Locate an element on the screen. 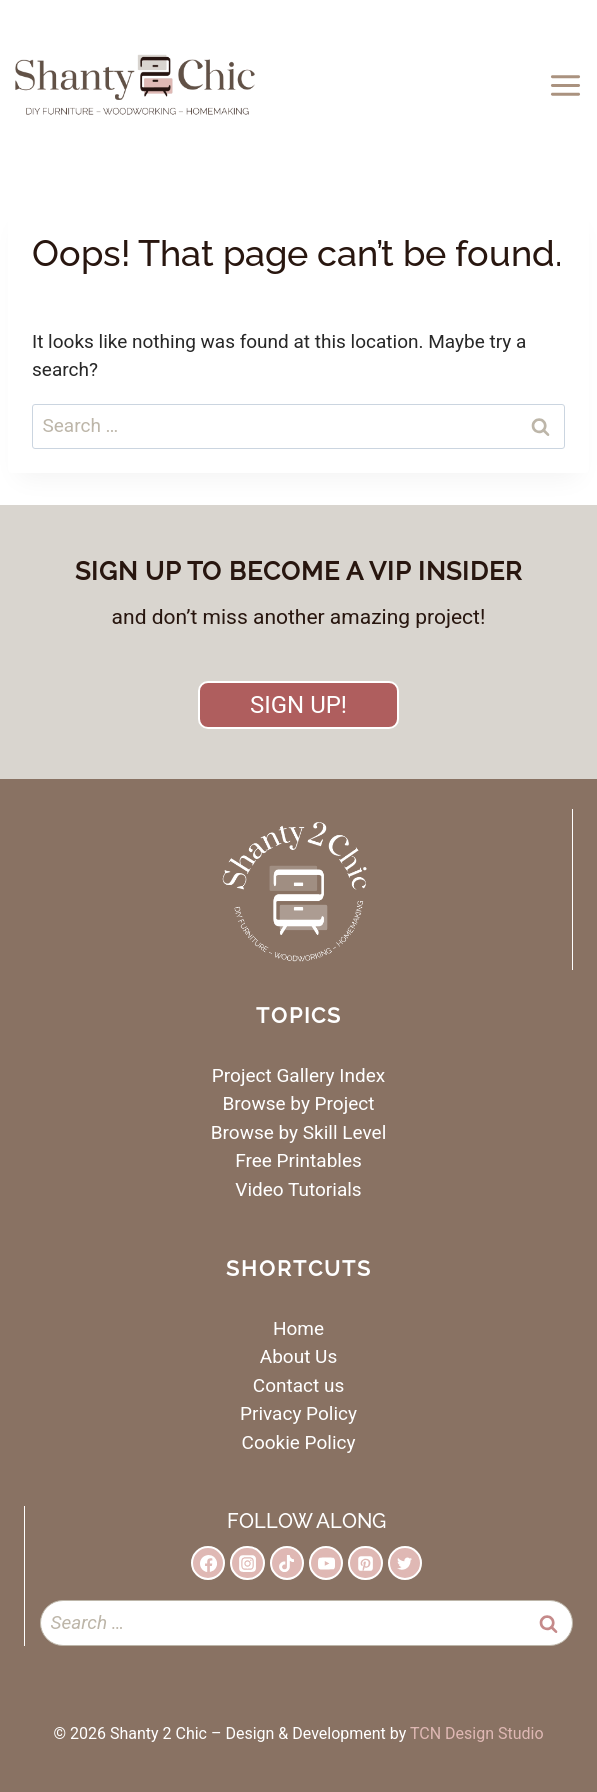 The width and height of the screenshot is (597, 1792). Free Printables is located at coordinates (298, 1160).